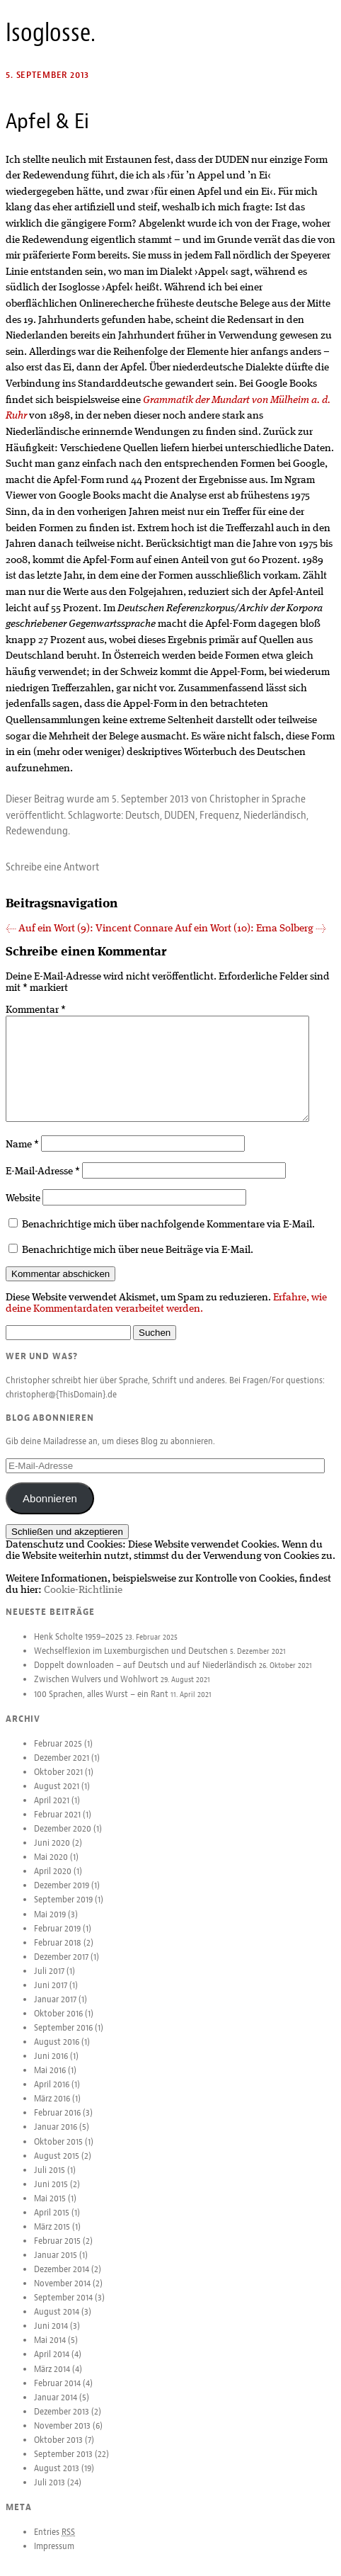  I want to click on Erfahre, wie deine Kommentardaten verarbeitet werden., so click(166, 1314).